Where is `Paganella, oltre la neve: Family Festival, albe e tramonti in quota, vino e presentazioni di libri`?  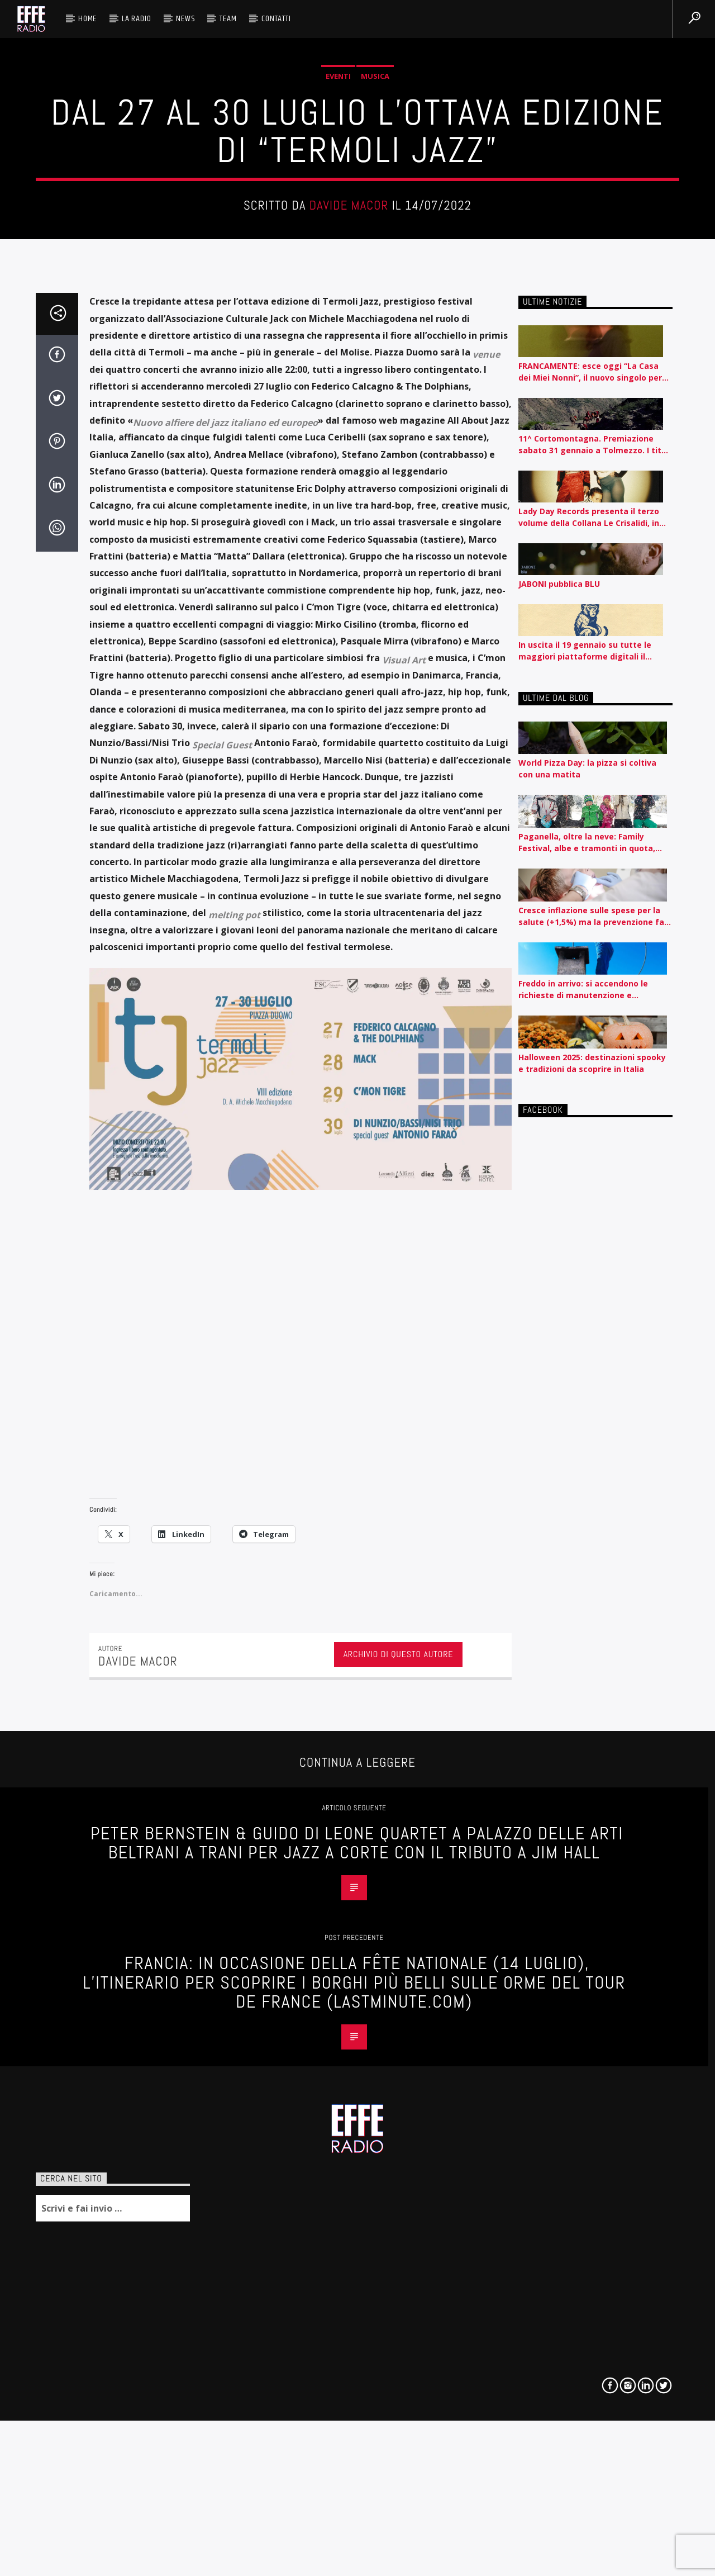
Paganella, oltre la neve: Family Festival, albe e tramonti in quota, vino e presentazioni di libri is located at coordinates (586, 1417).